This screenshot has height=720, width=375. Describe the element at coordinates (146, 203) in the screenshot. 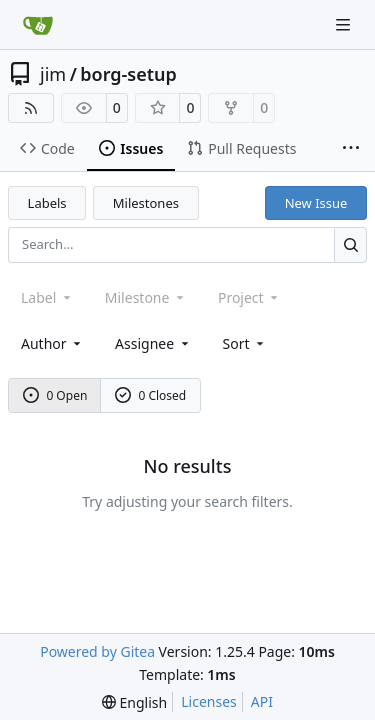

I see `Milestones` at that location.